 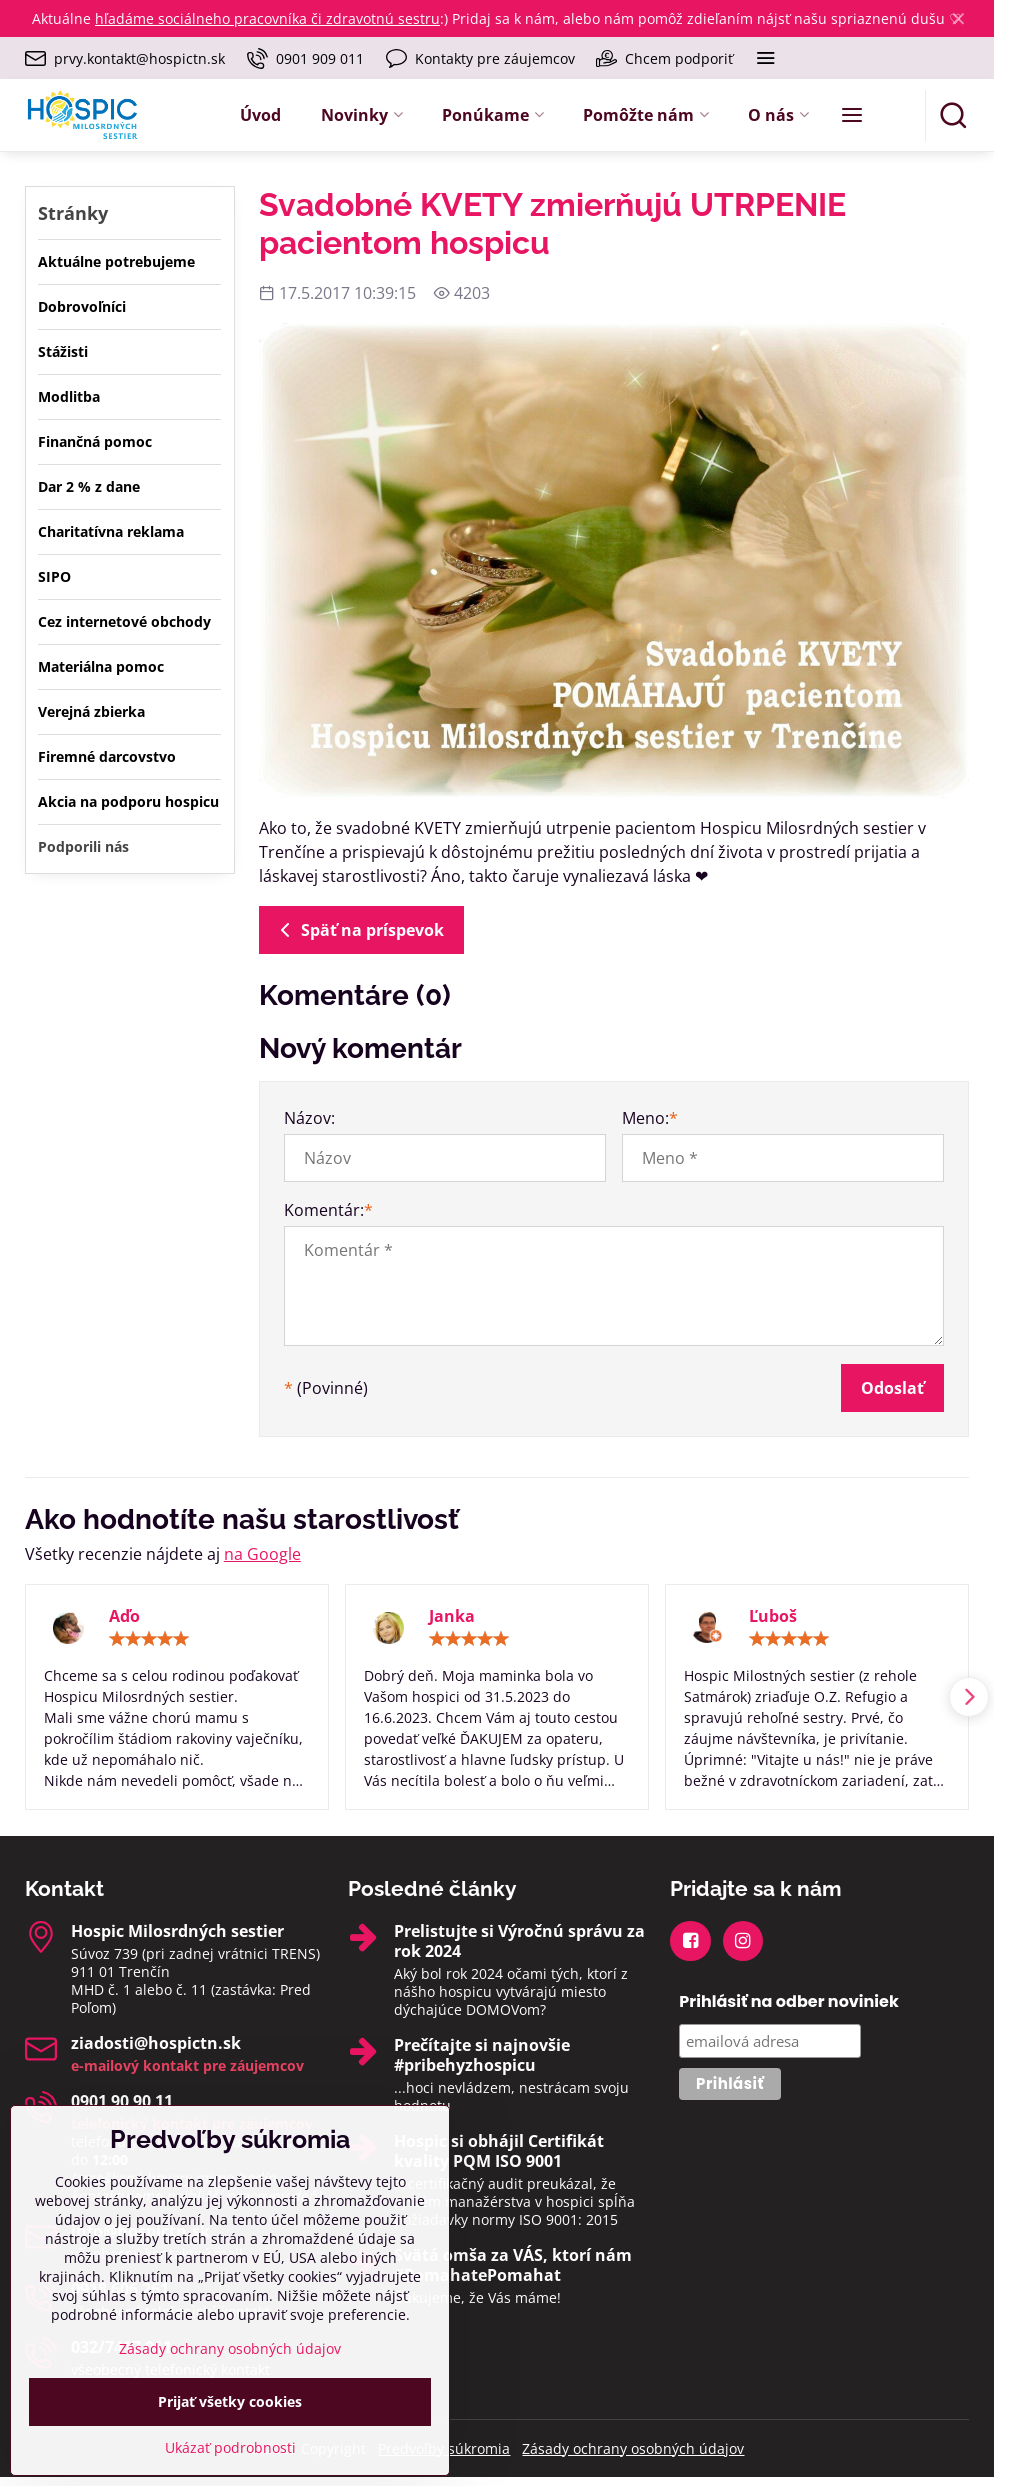 What do you see at coordinates (452, 1616) in the screenshot?
I see `Janka` at bounding box center [452, 1616].